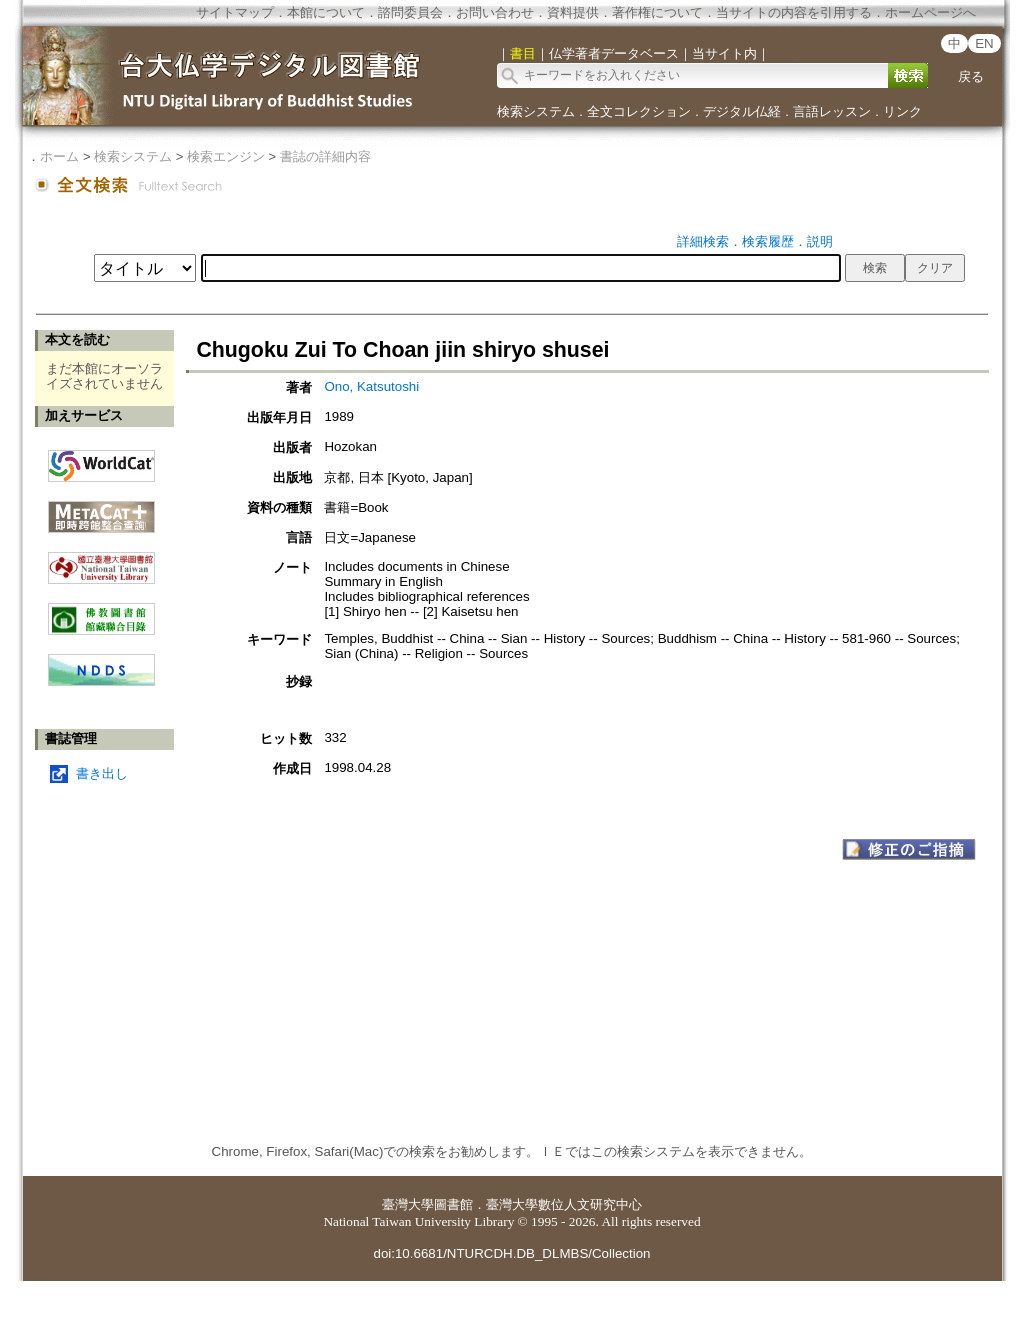 Image resolution: width=1024 pixels, height=1326 pixels. Describe the element at coordinates (971, 76) in the screenshot. I see `戻る` at that location.